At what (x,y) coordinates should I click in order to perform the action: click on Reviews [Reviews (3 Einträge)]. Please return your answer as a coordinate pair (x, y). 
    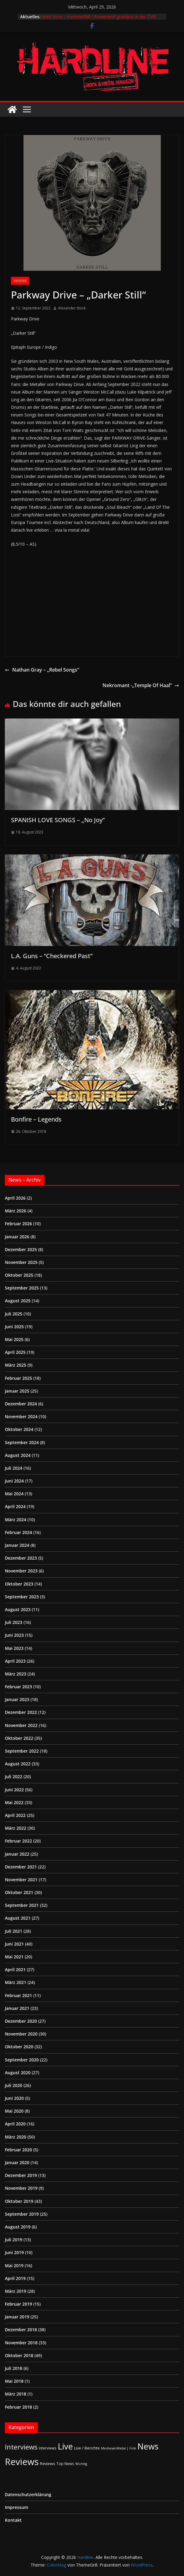
    Looking at the image, I should click on (47, 2463).